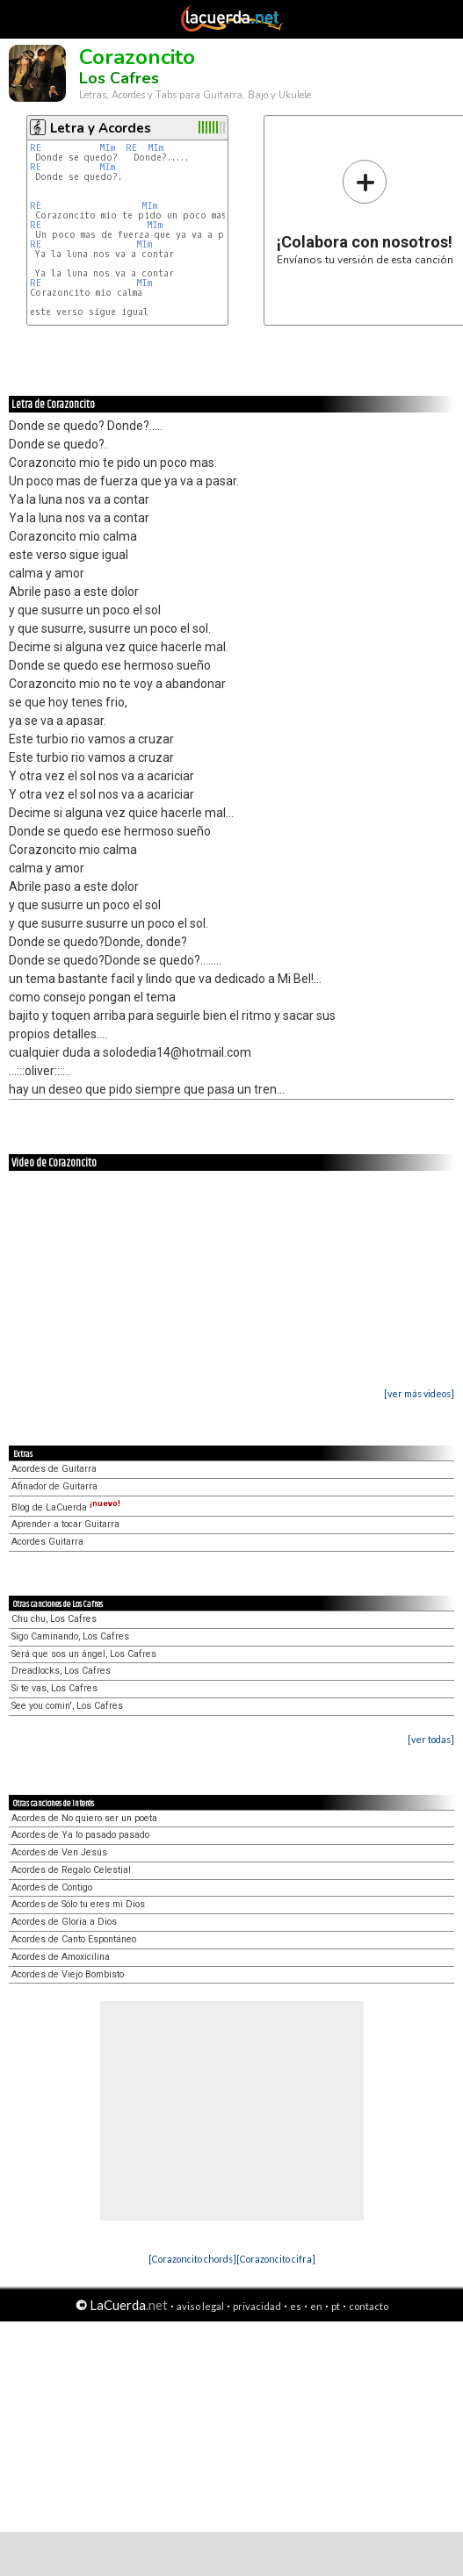  I want to click on [Corazoncito cifra], so click(275, 2258).